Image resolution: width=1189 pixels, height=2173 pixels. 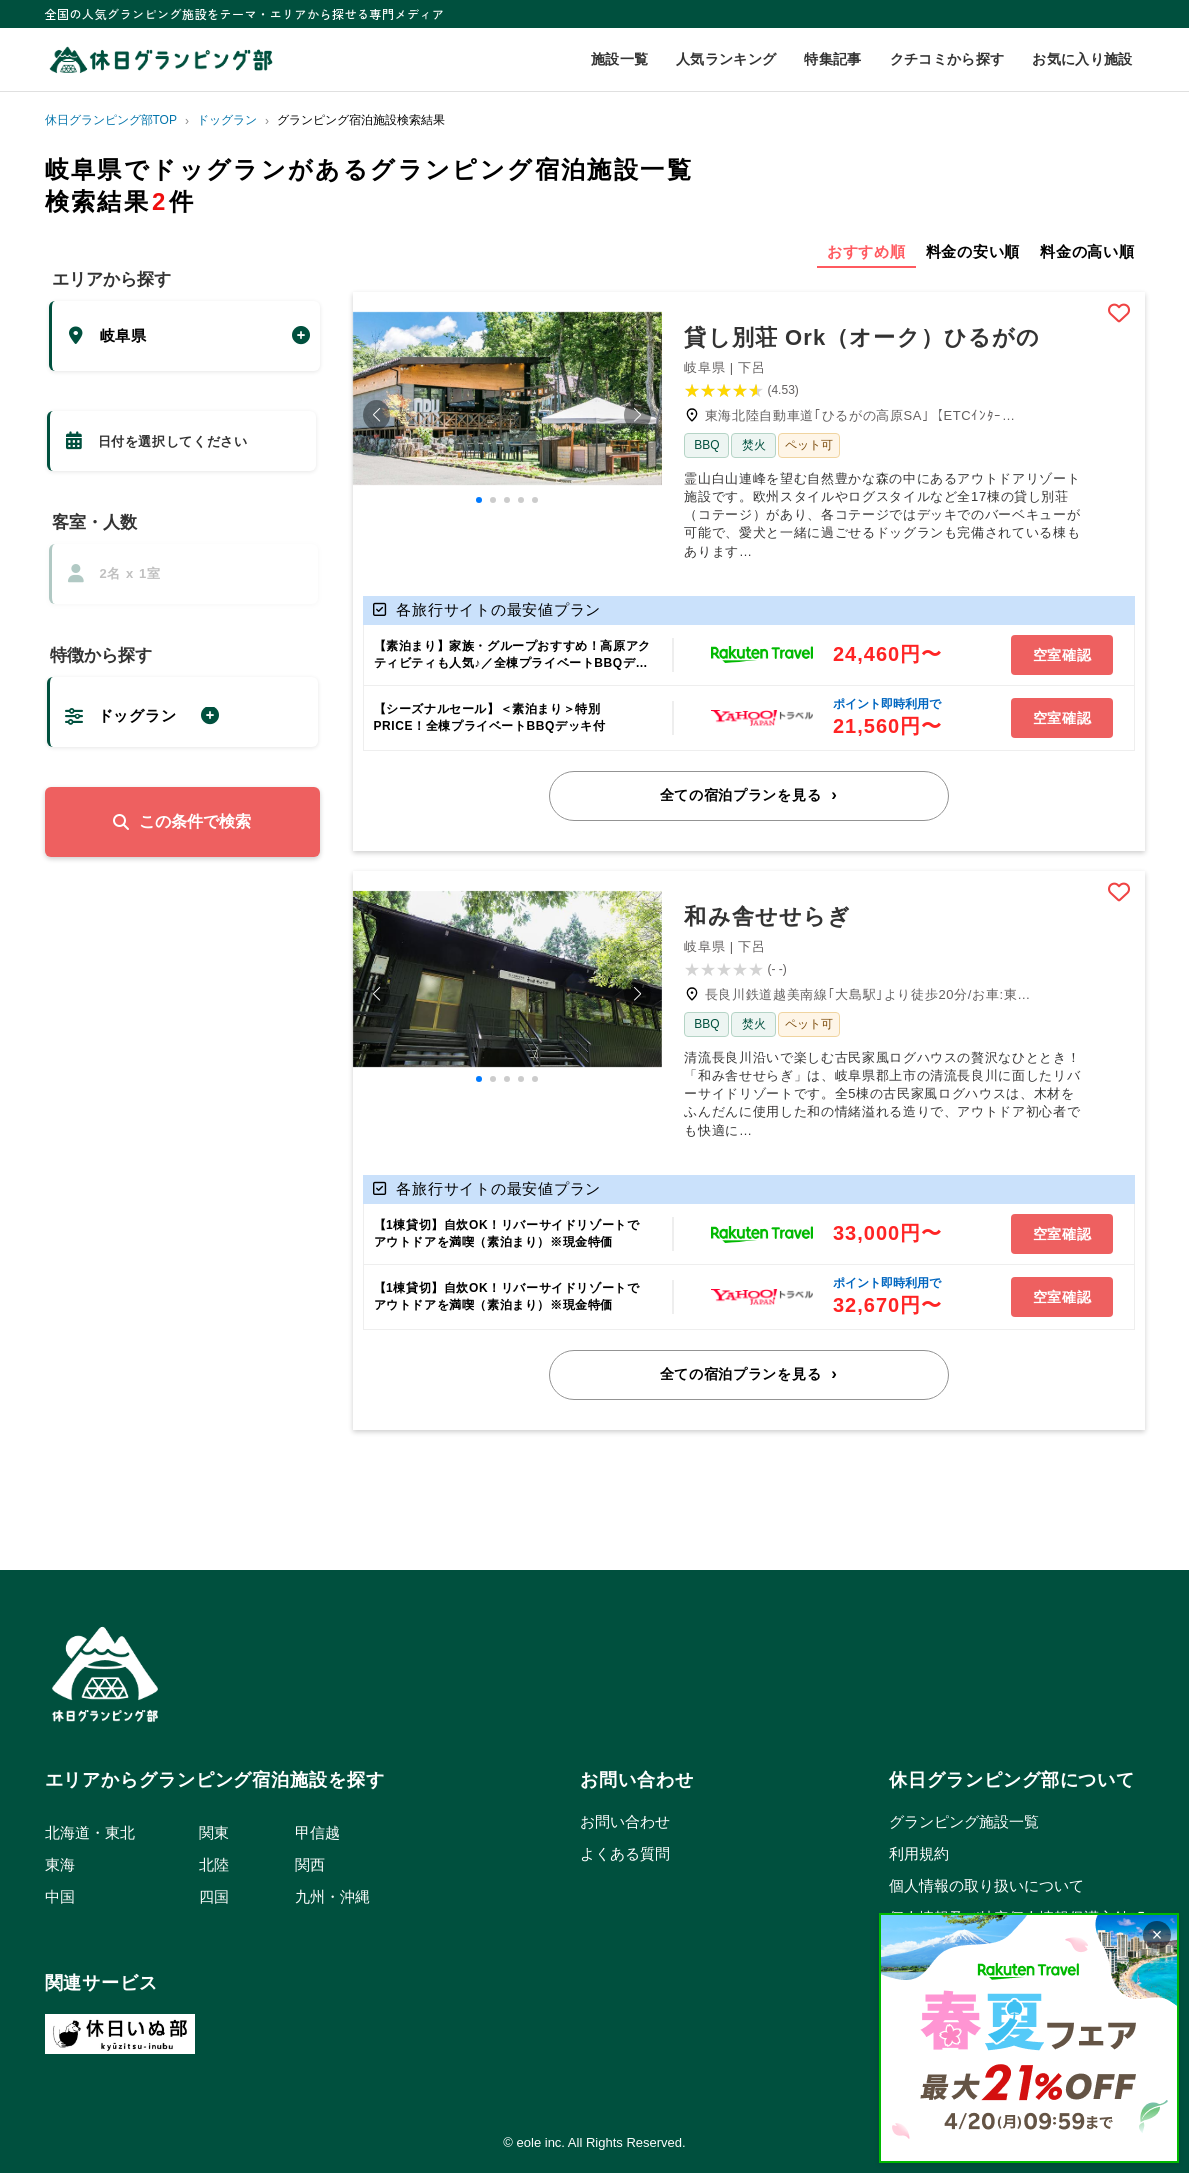 What do you see at coordinates (90, 1832) in the screenshot?
I see `北海道・東北` at bounding box center [90, 1832].